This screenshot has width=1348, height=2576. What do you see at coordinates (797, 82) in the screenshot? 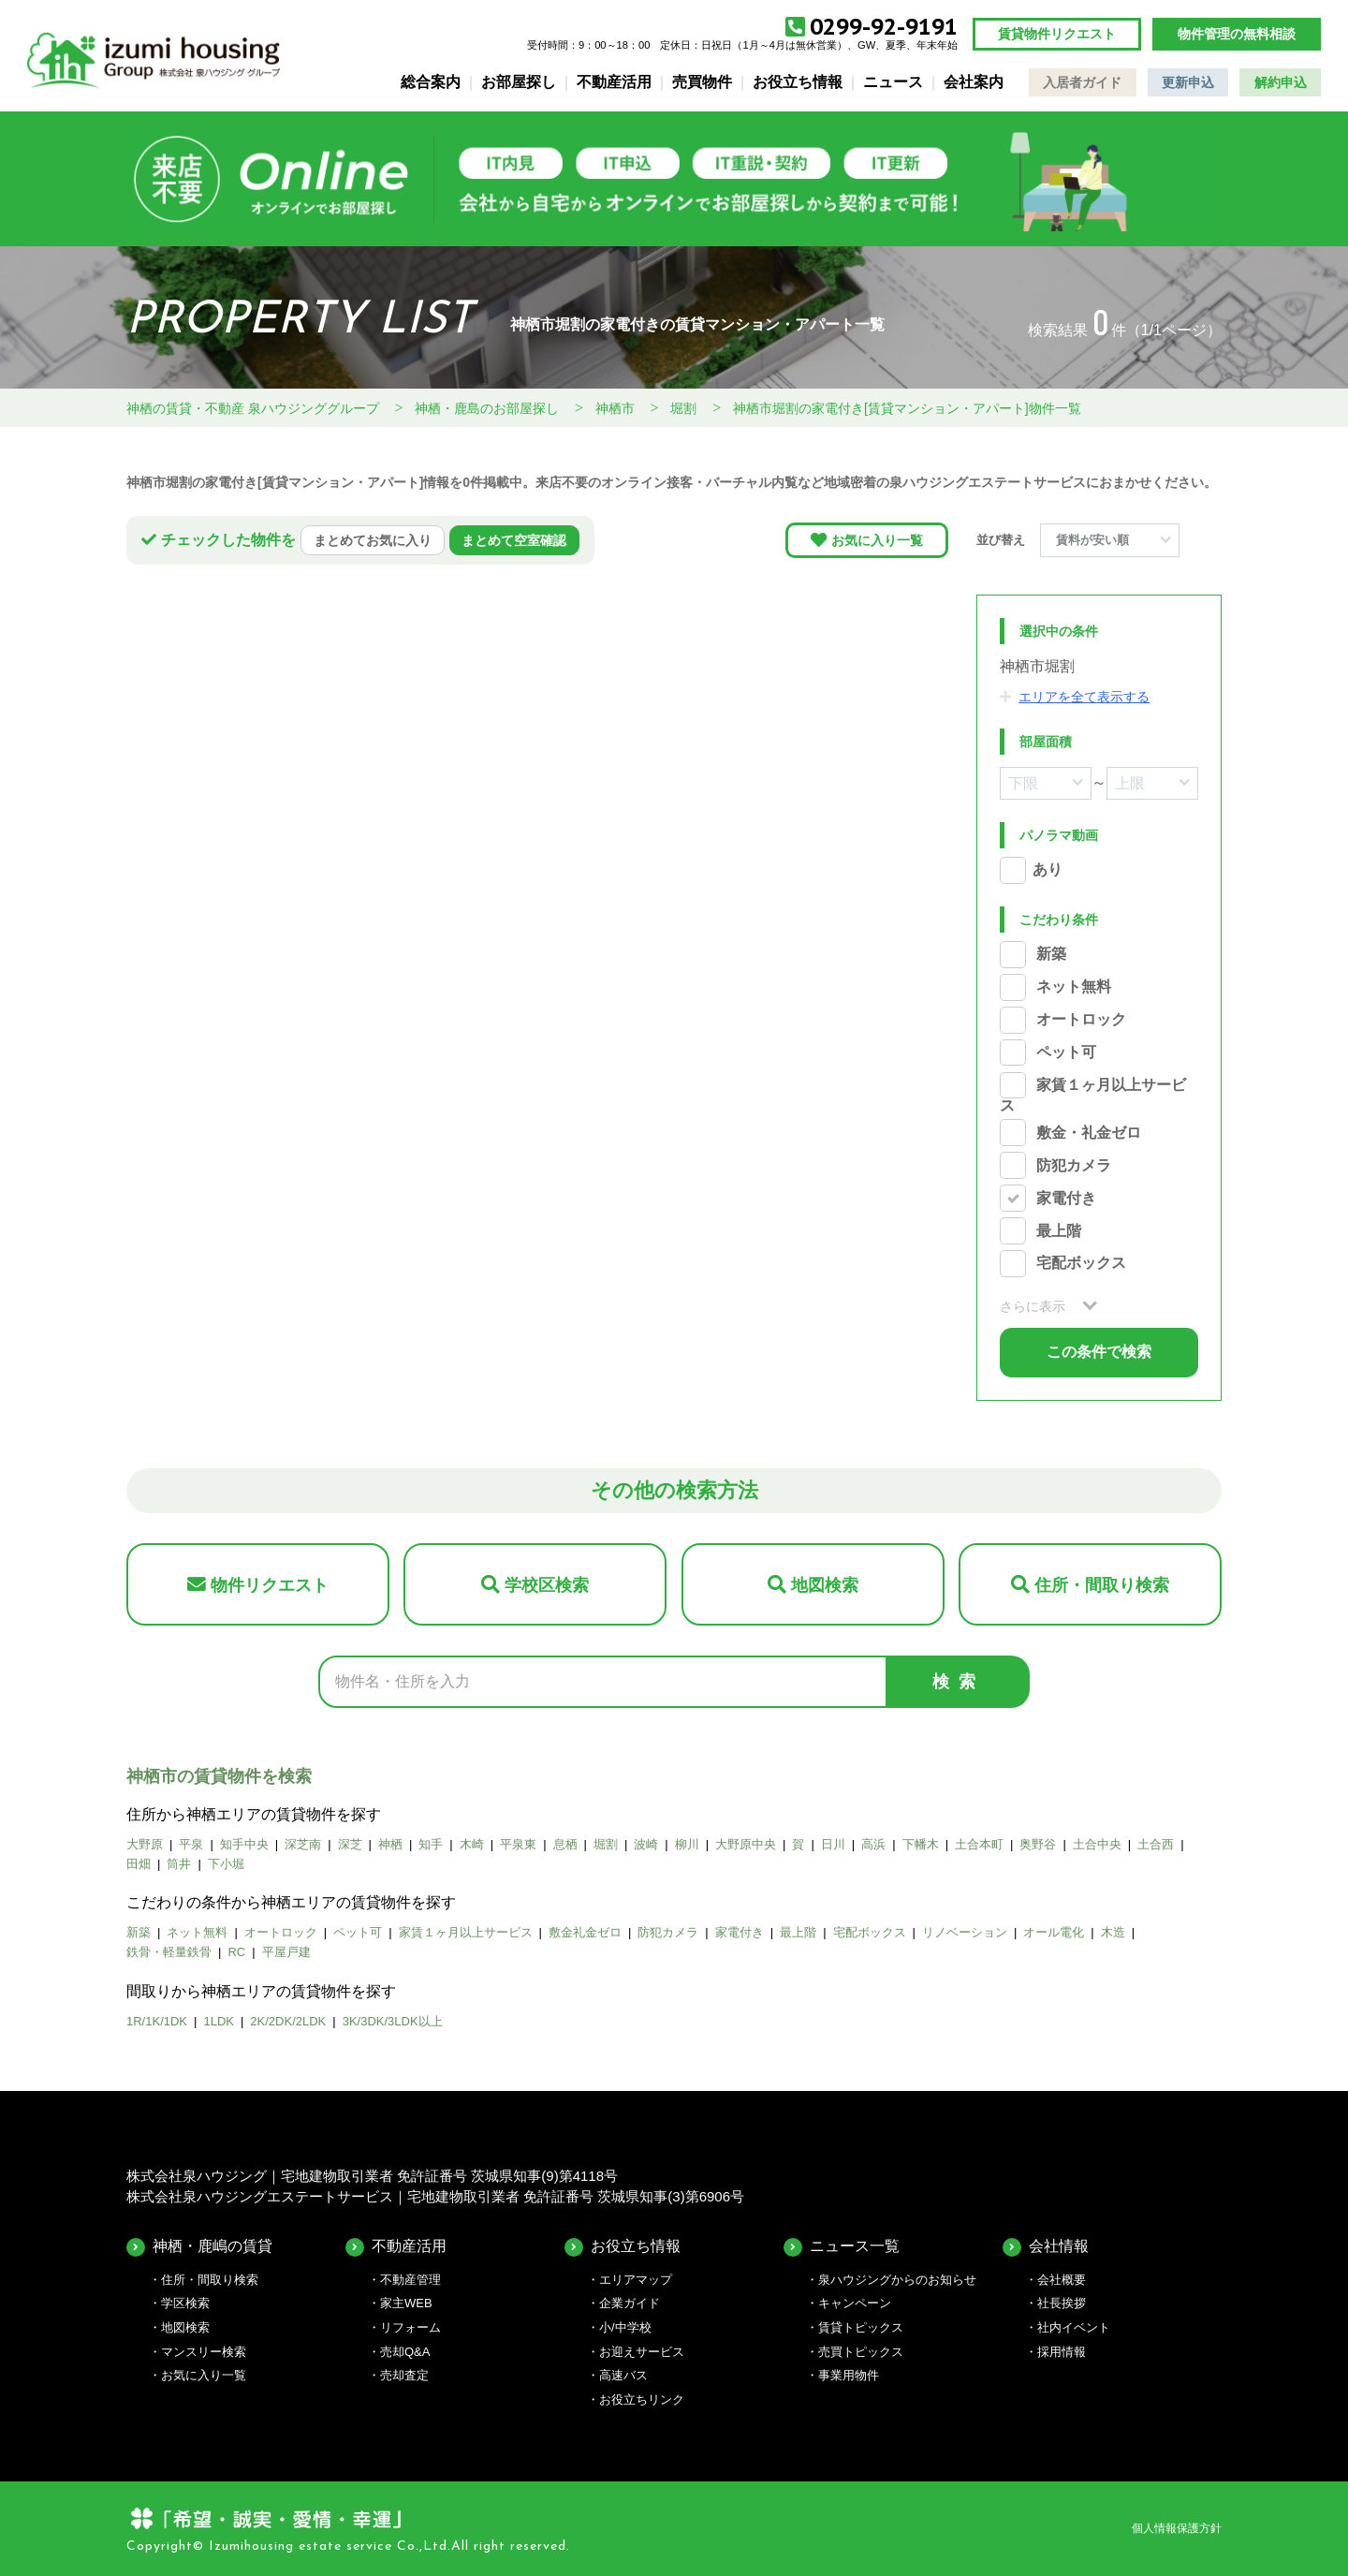
I see `お役立ち情報` at bounding box center [797, 82].